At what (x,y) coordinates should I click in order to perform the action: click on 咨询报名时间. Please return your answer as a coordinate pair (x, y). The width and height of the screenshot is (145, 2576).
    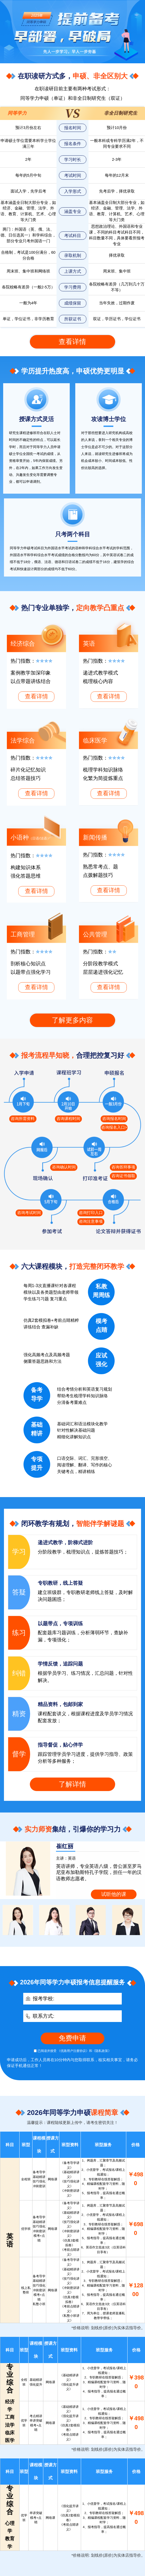
    Looking at the image, I should click on (114, 1119).